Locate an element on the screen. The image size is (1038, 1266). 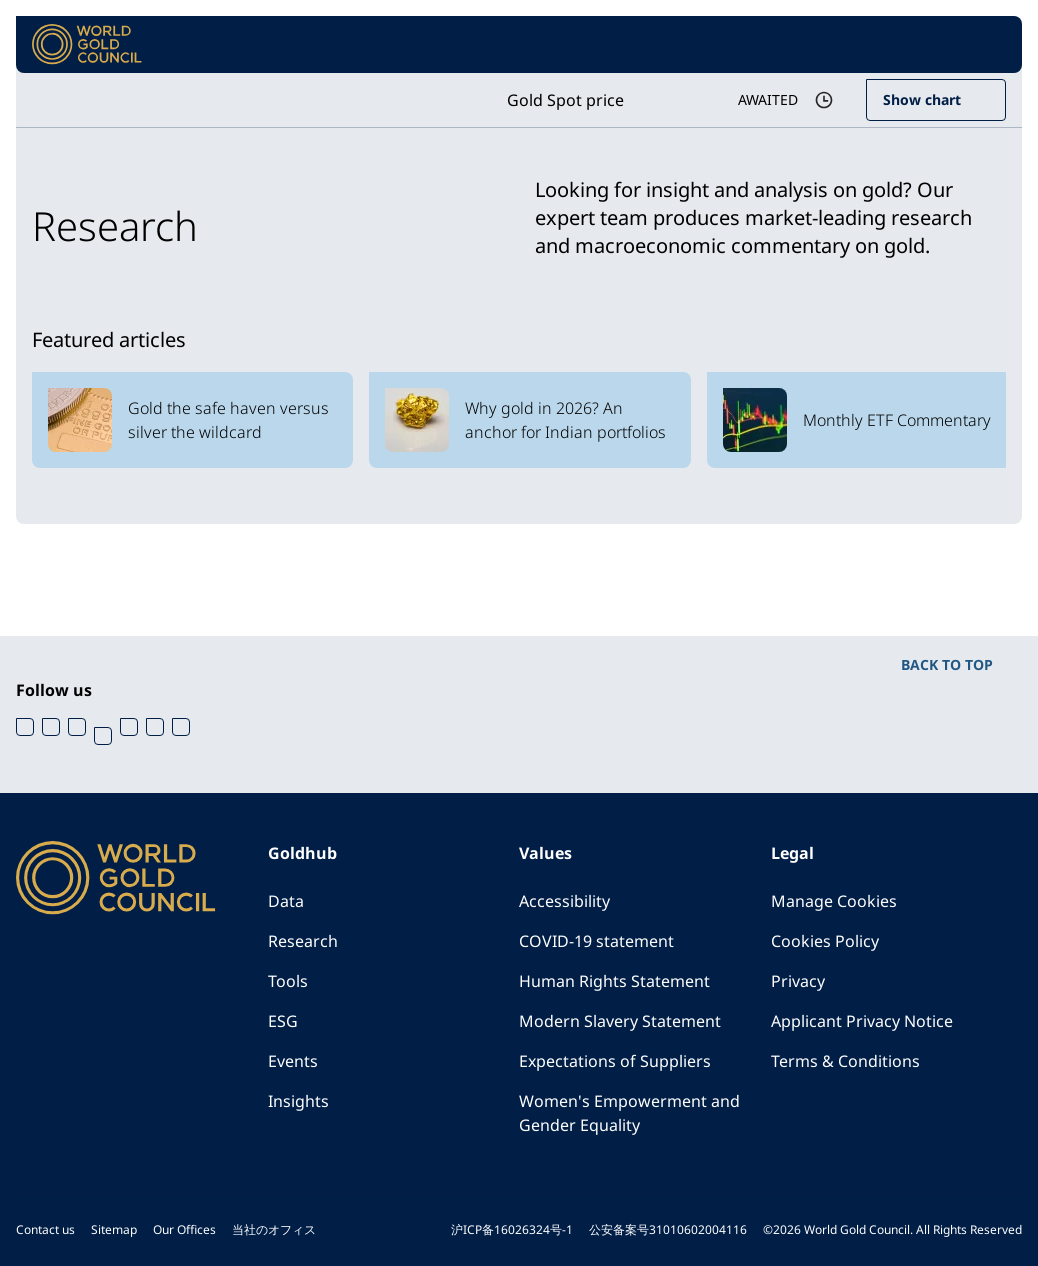
Contact us is located at coordinates (45, 1229).